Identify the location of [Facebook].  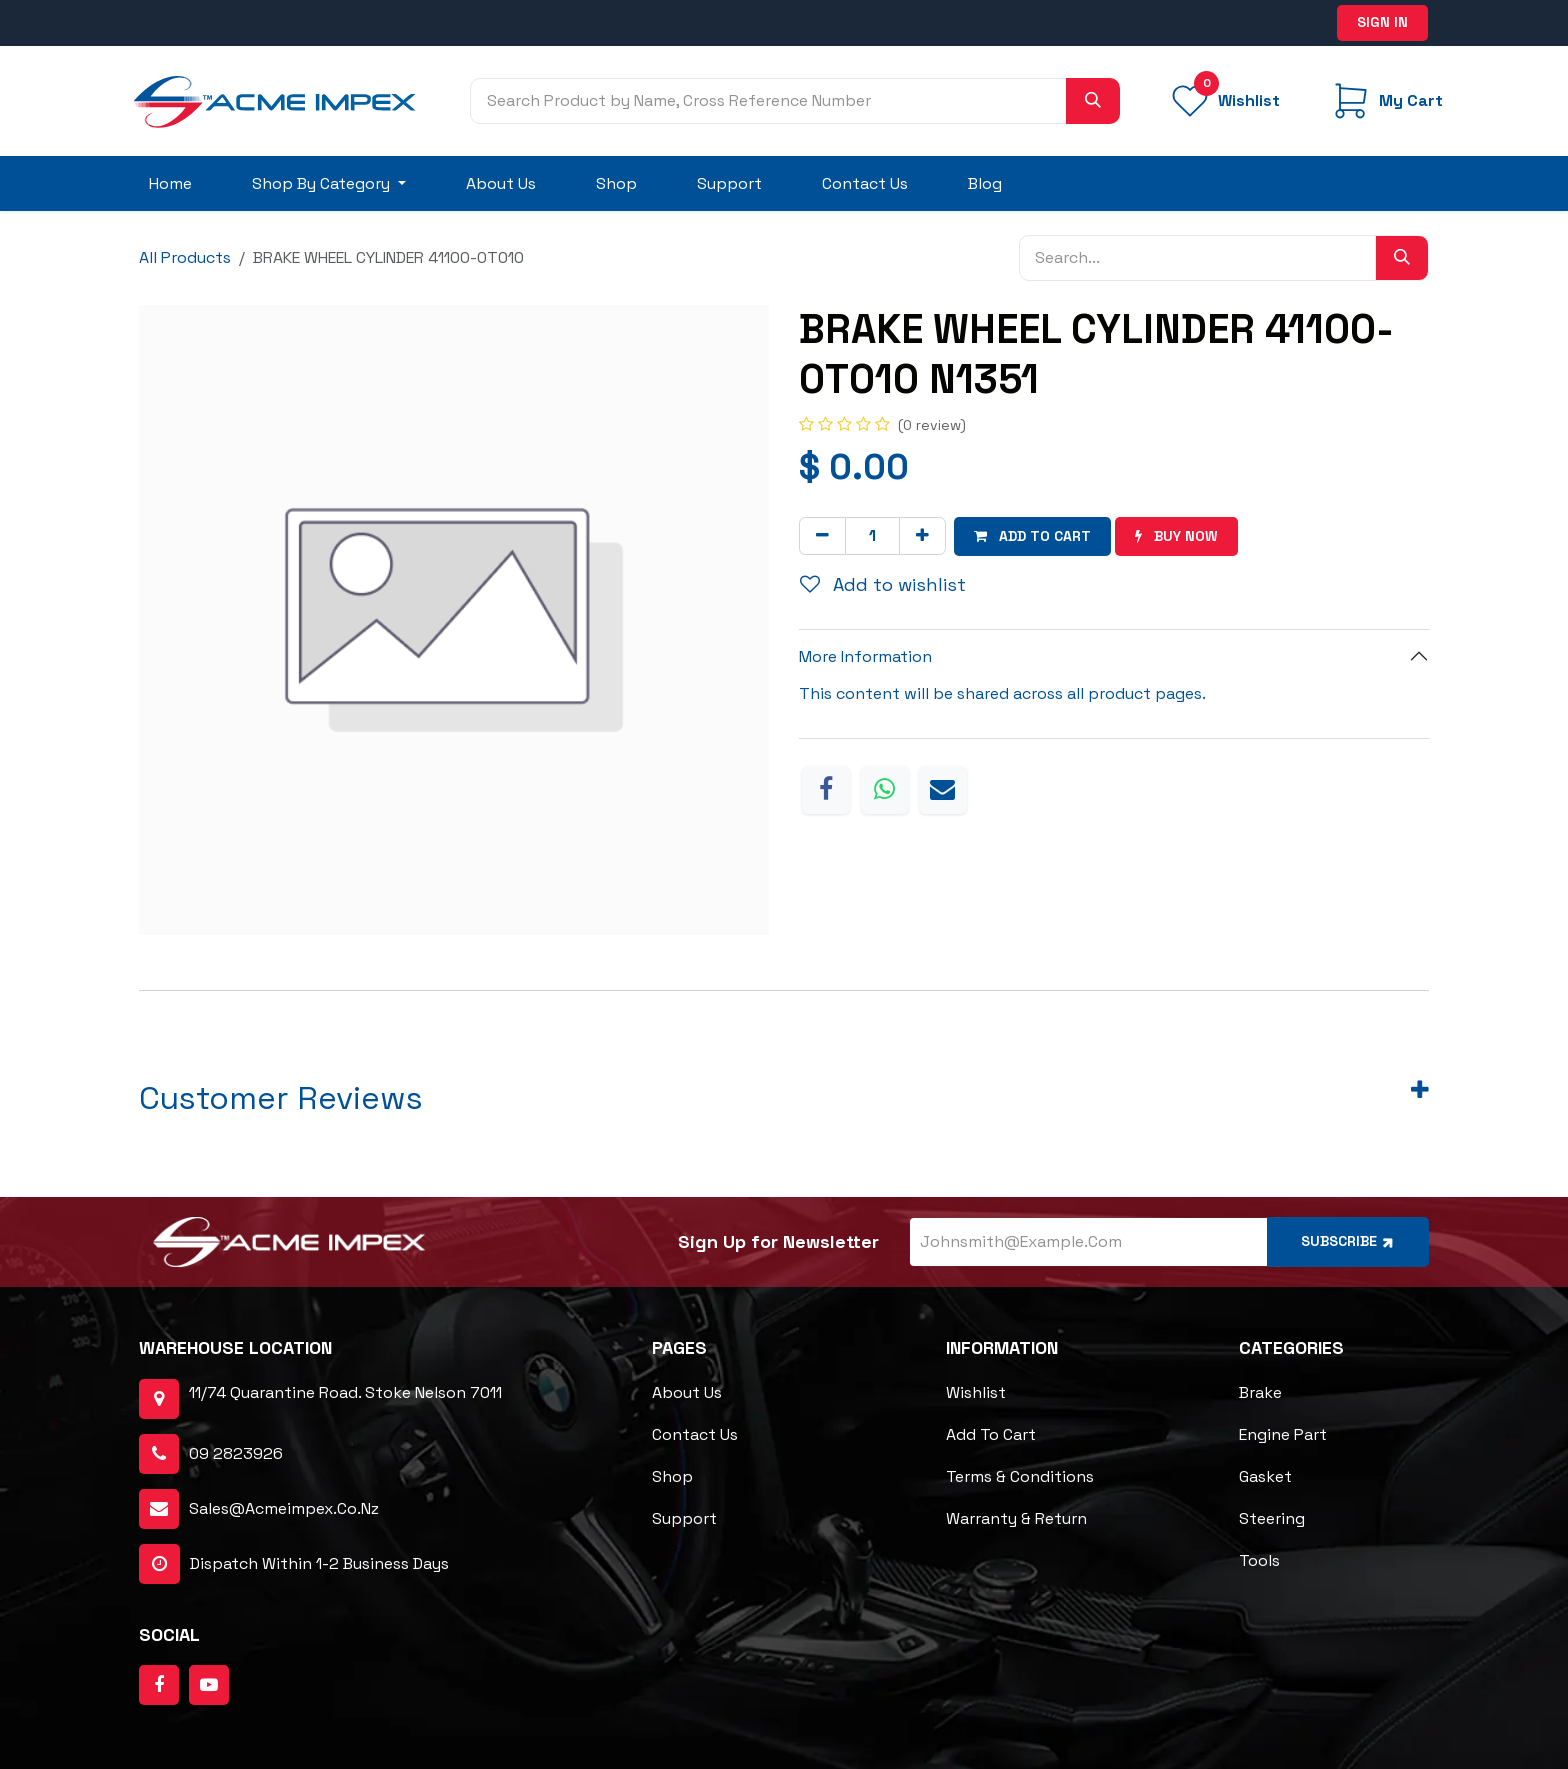
(826, 790).